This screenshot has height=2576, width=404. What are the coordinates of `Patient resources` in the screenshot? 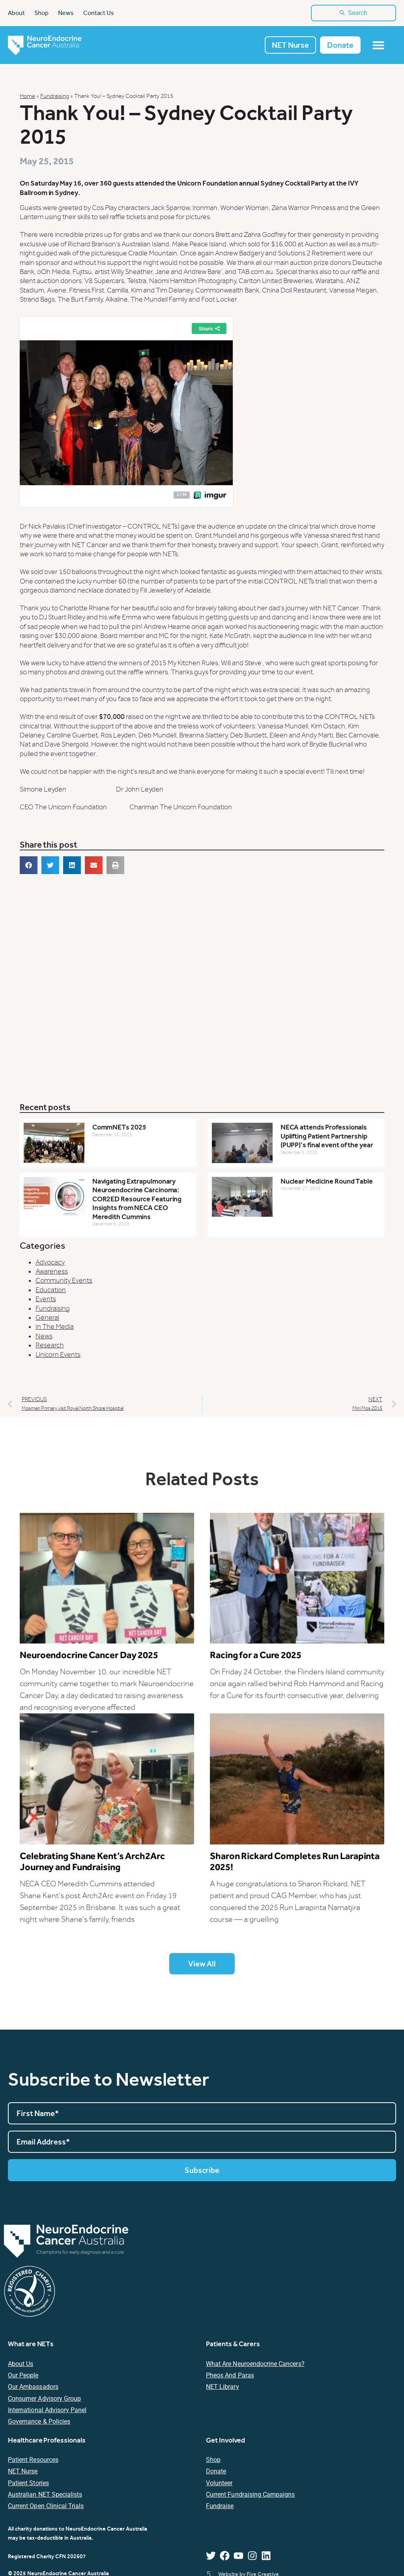 It's located at (33, 2460).